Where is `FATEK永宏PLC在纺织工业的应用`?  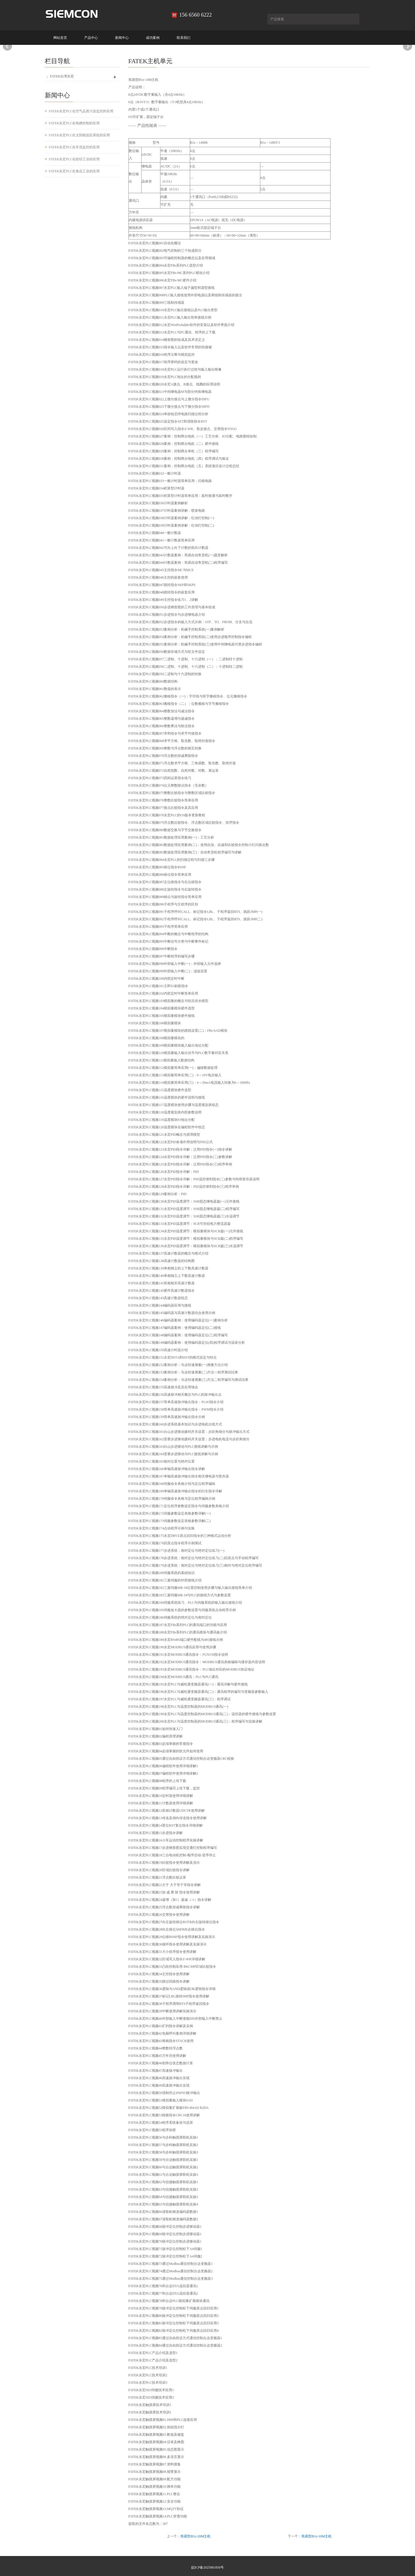
FATEK永宏PLC在纺织工业的应用 is located at coordinates (74, 159).